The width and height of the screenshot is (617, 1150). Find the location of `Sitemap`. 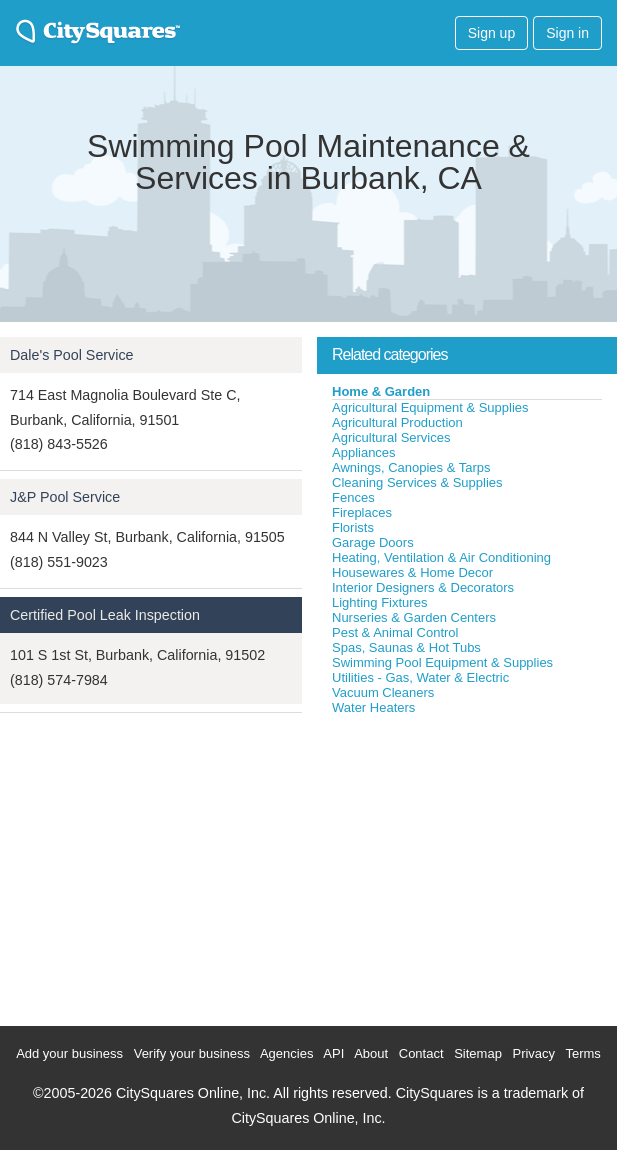

Sitemap is located at coordinates (478, 1053).